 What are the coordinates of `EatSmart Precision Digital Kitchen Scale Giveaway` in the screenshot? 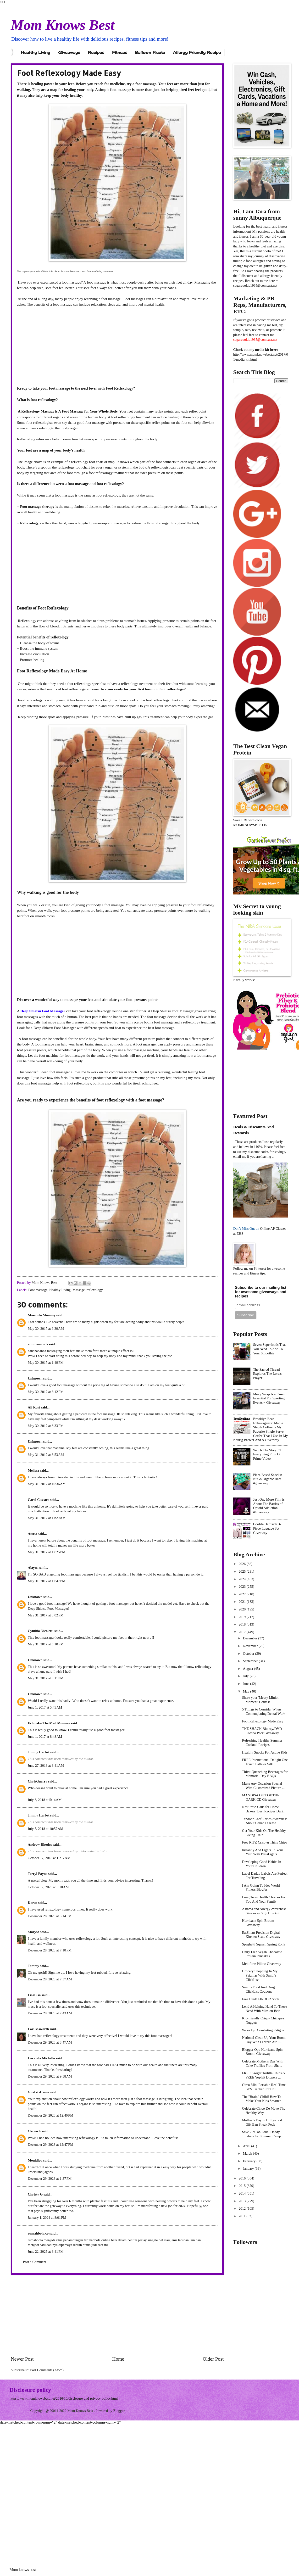 It's located at (261, 1935).